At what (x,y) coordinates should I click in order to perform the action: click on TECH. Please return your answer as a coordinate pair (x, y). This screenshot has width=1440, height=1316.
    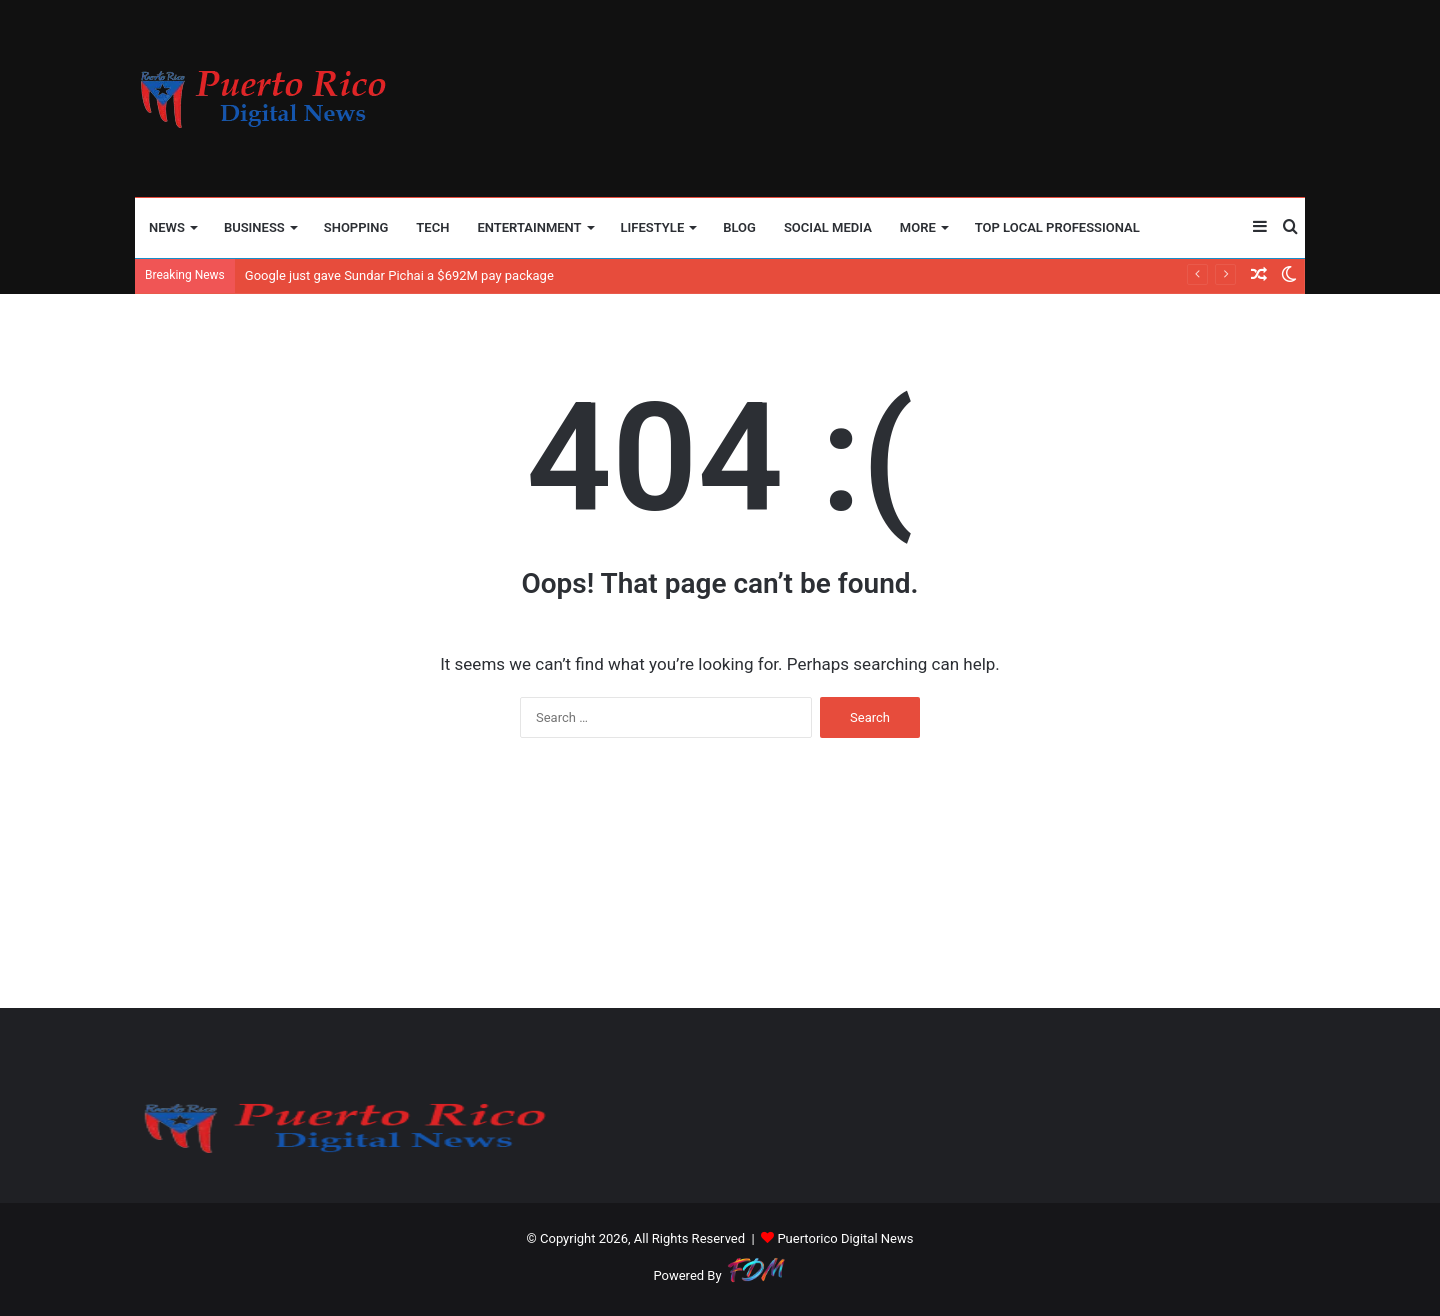
    Looking at the image, I should click on (432, 227).